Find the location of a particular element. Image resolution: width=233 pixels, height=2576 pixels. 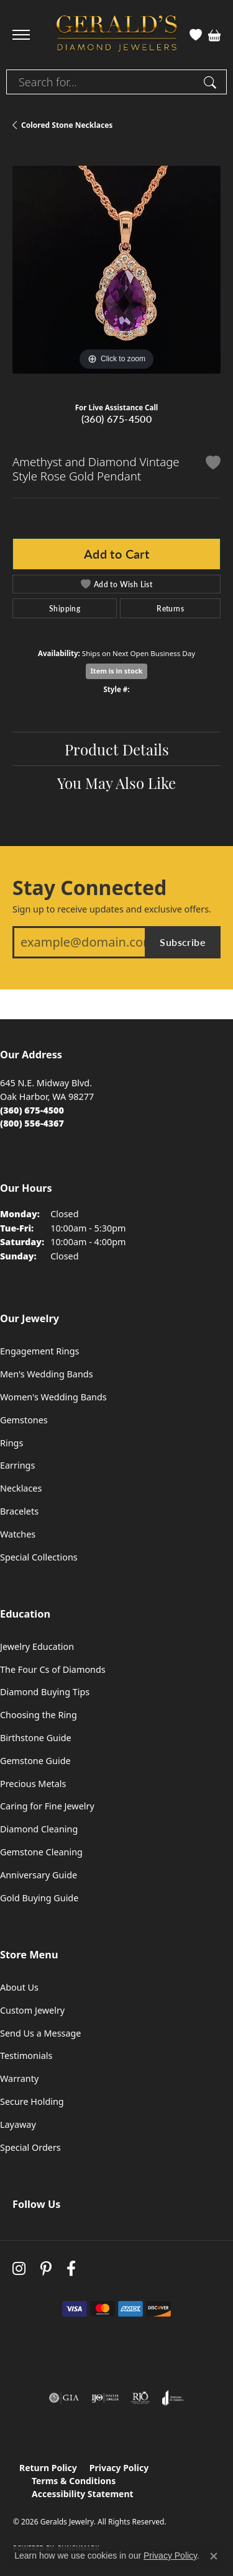

Gemstones [menuitem] is located at coordinates (24, 1420).